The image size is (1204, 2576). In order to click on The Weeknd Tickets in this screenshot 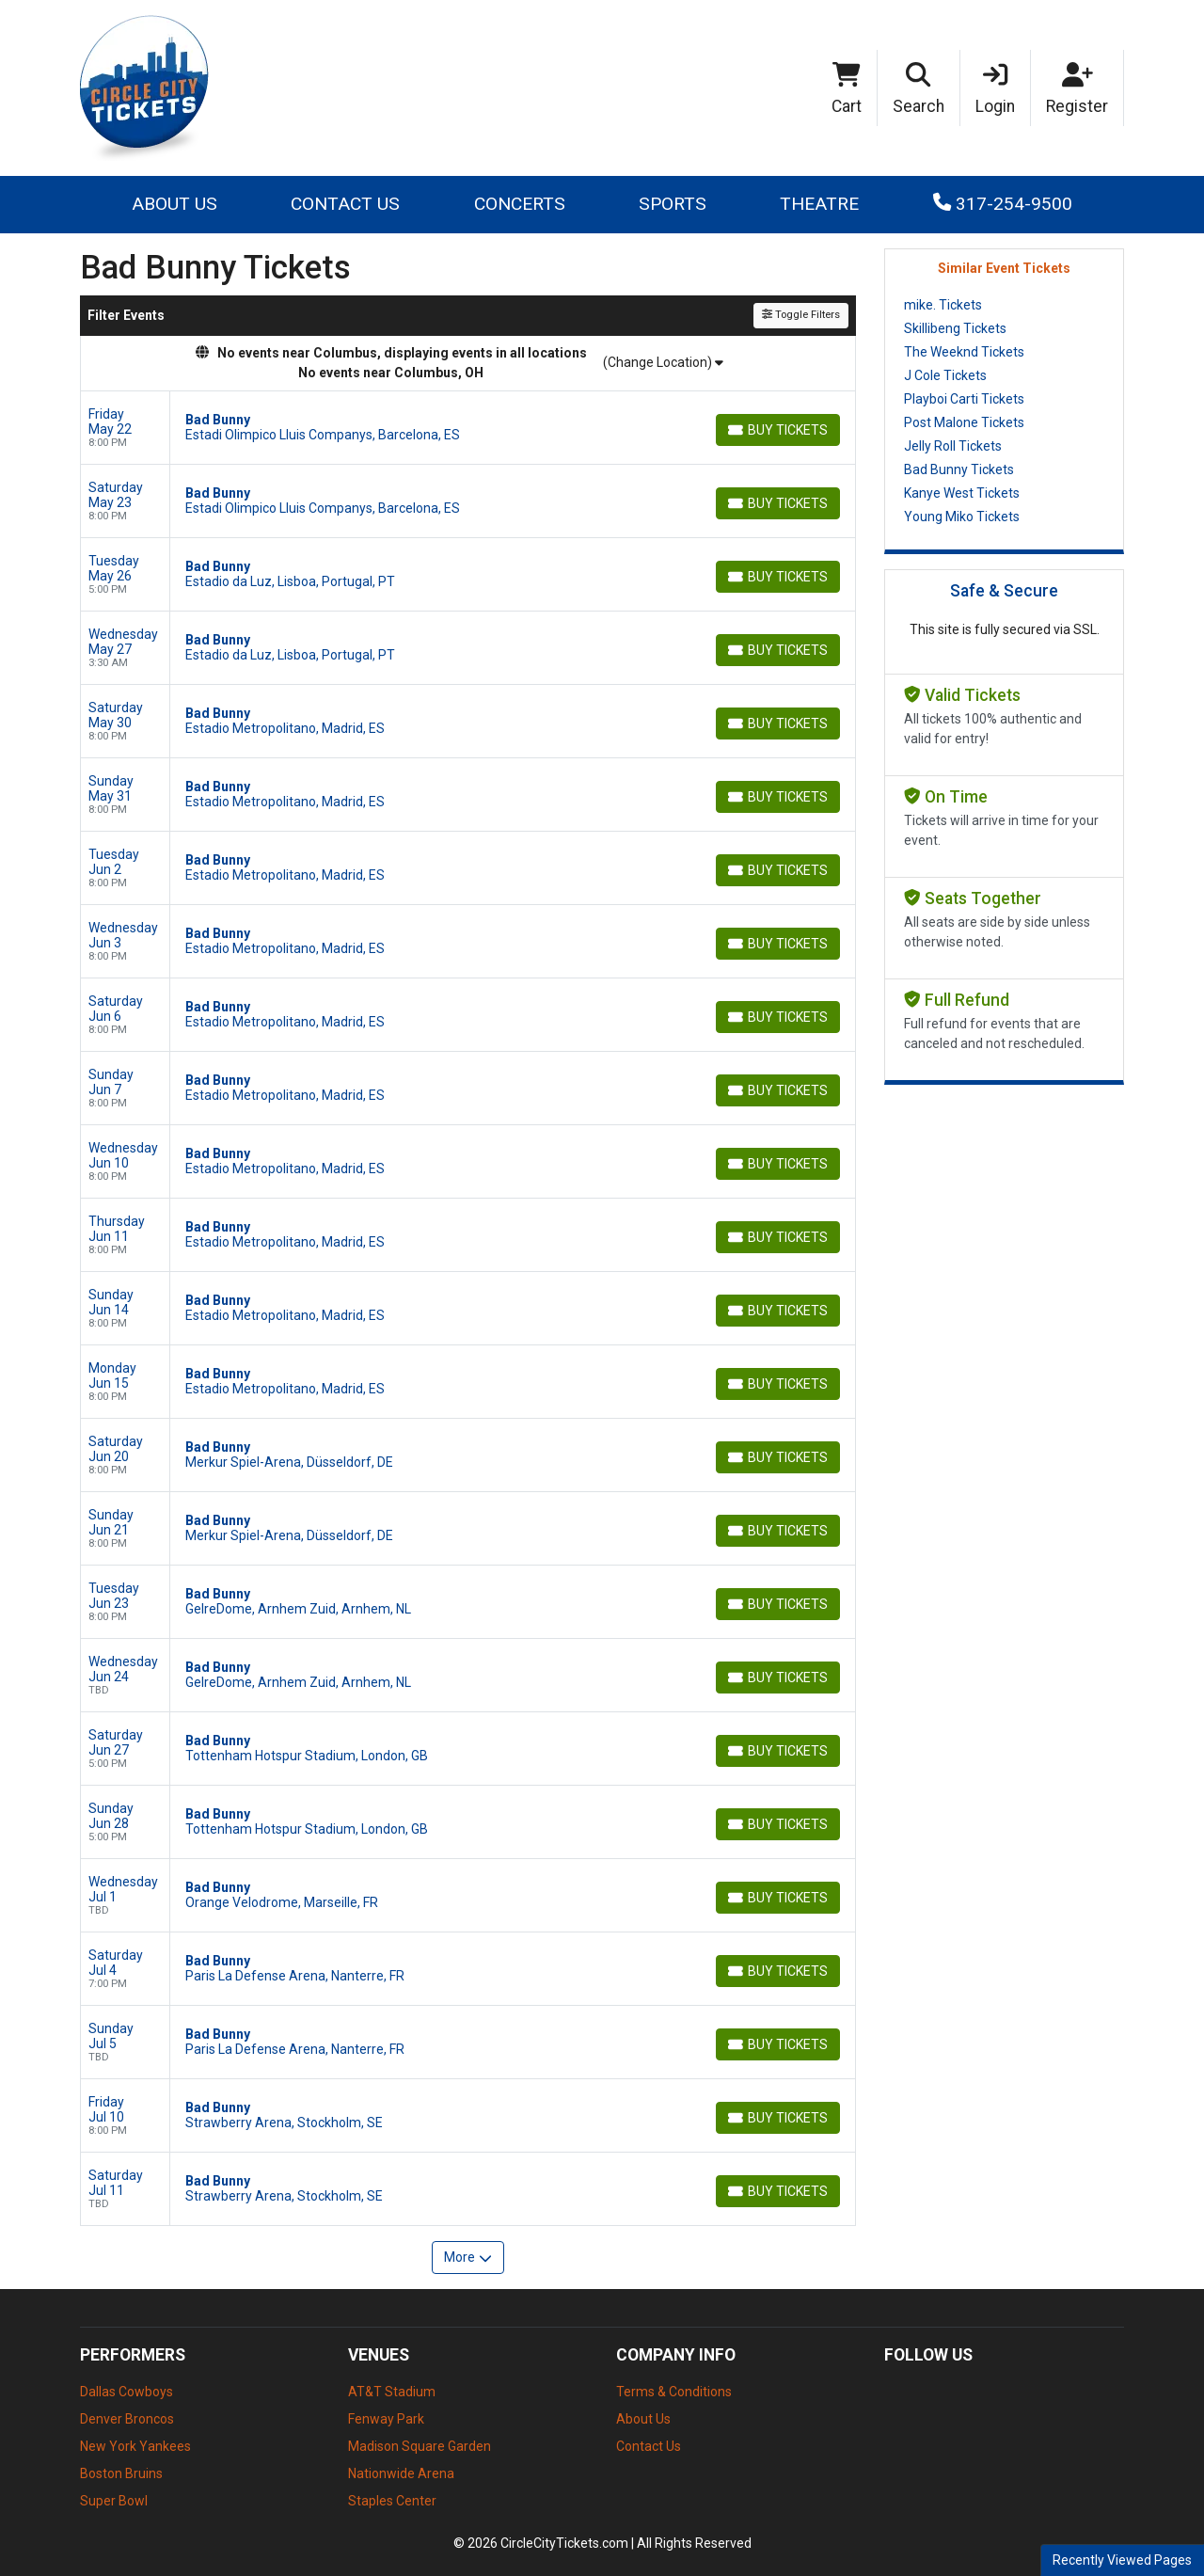, I will do `click(964, 351)`.